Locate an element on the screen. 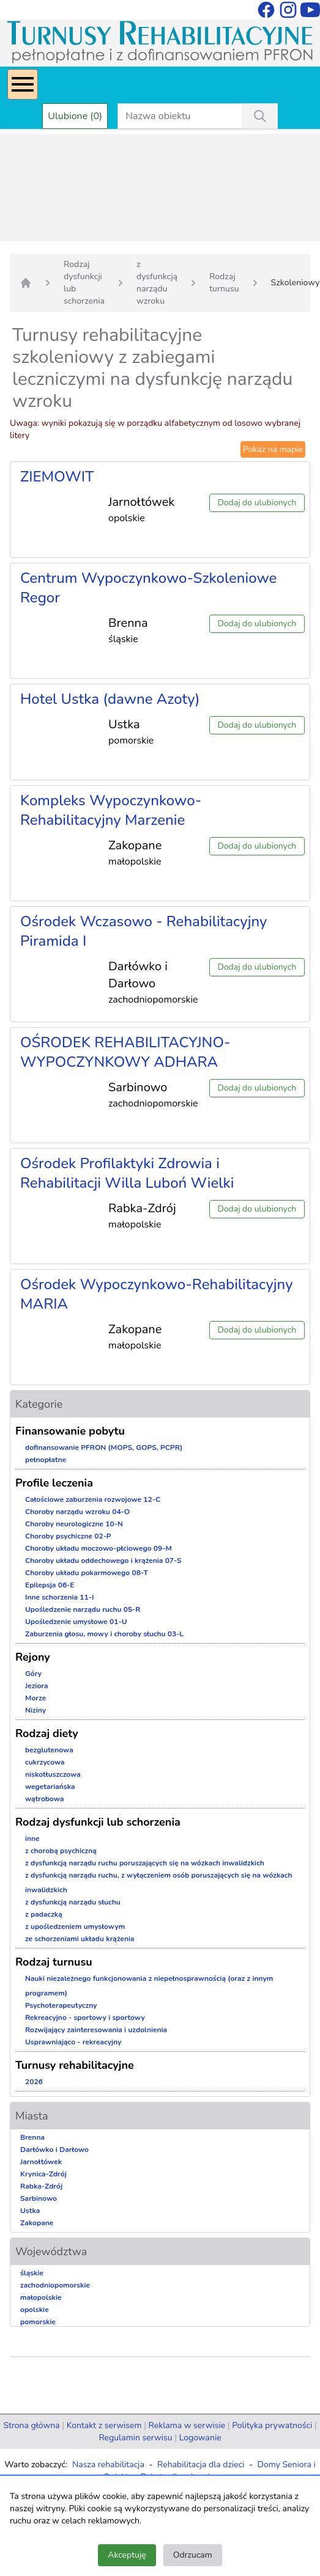  Ulubione (0) is located at coordinates (75, 116).